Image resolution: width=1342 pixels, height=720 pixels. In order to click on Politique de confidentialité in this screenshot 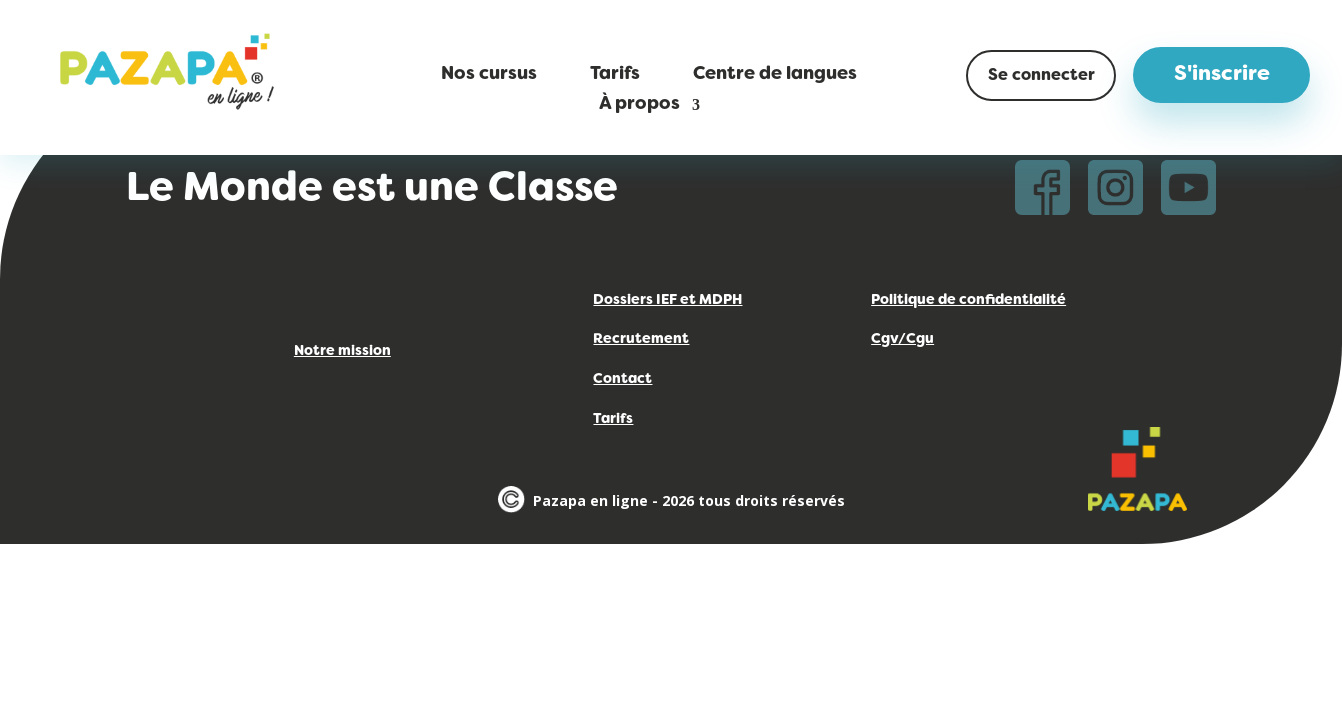, I will do `click(968, 300)`.